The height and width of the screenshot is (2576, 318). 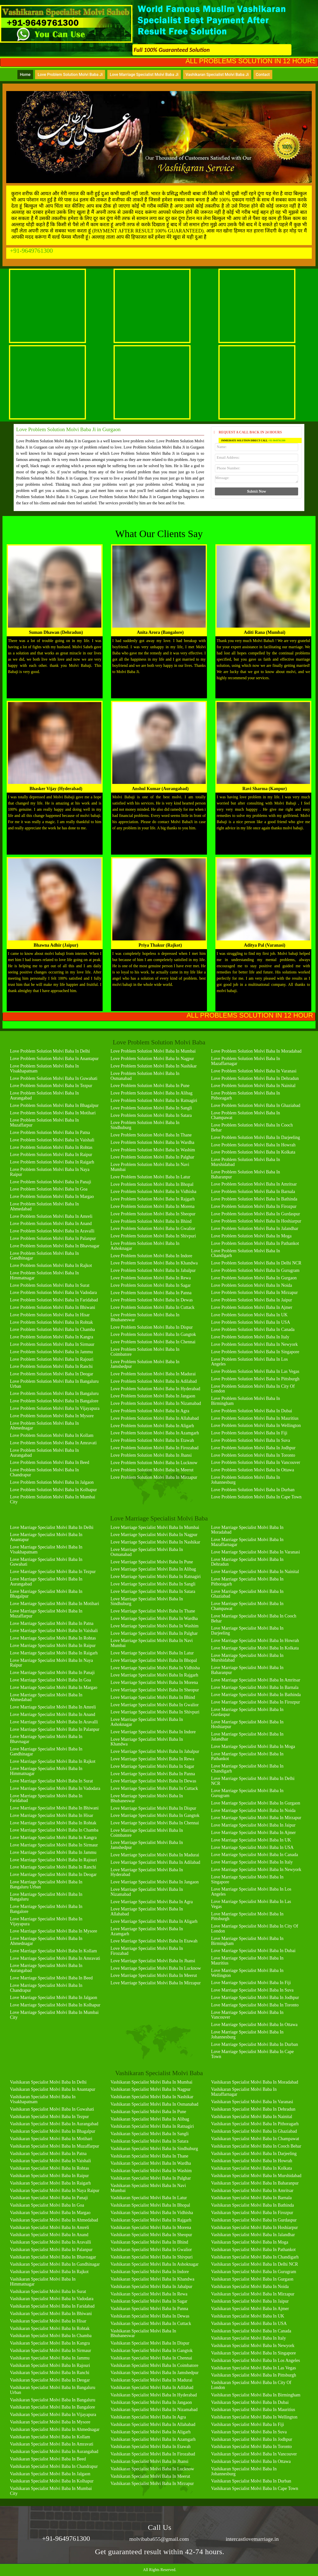 I want to click on Vashikaran Specialist Molvi Baba in Firozabad, so click(x=153, y=2453).